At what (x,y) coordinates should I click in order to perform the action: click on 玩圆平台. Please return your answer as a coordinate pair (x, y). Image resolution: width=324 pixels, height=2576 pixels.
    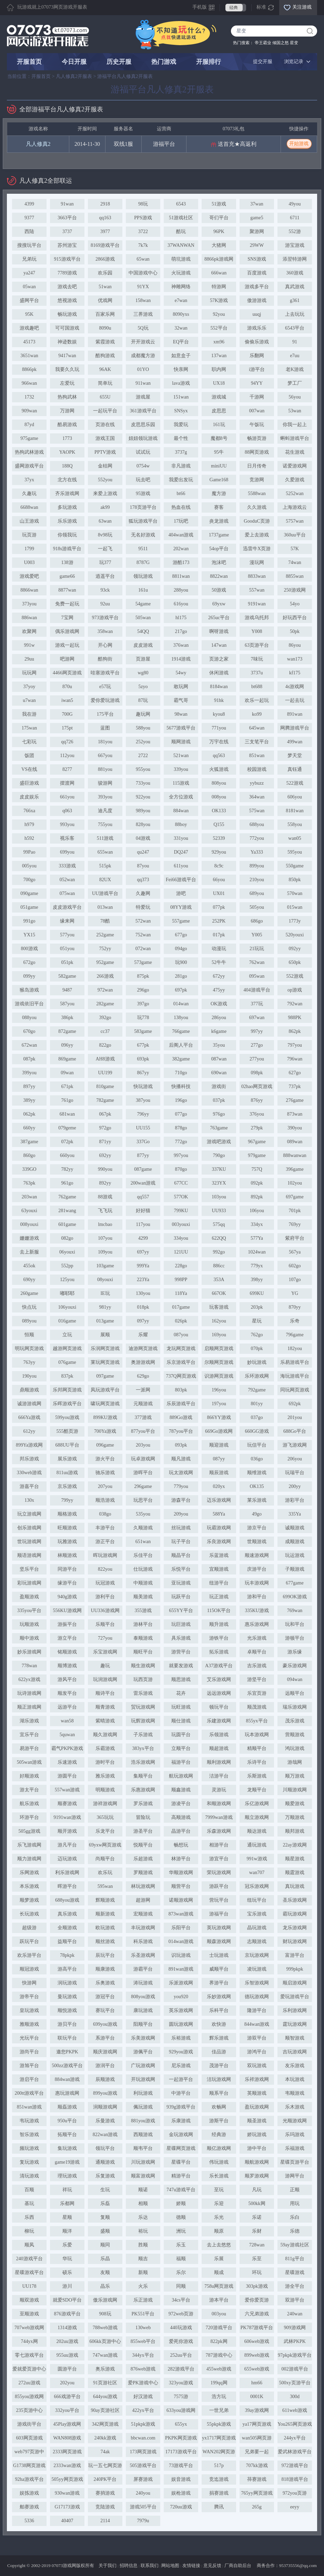
    Looking at the image, I should click on (181, 1734).